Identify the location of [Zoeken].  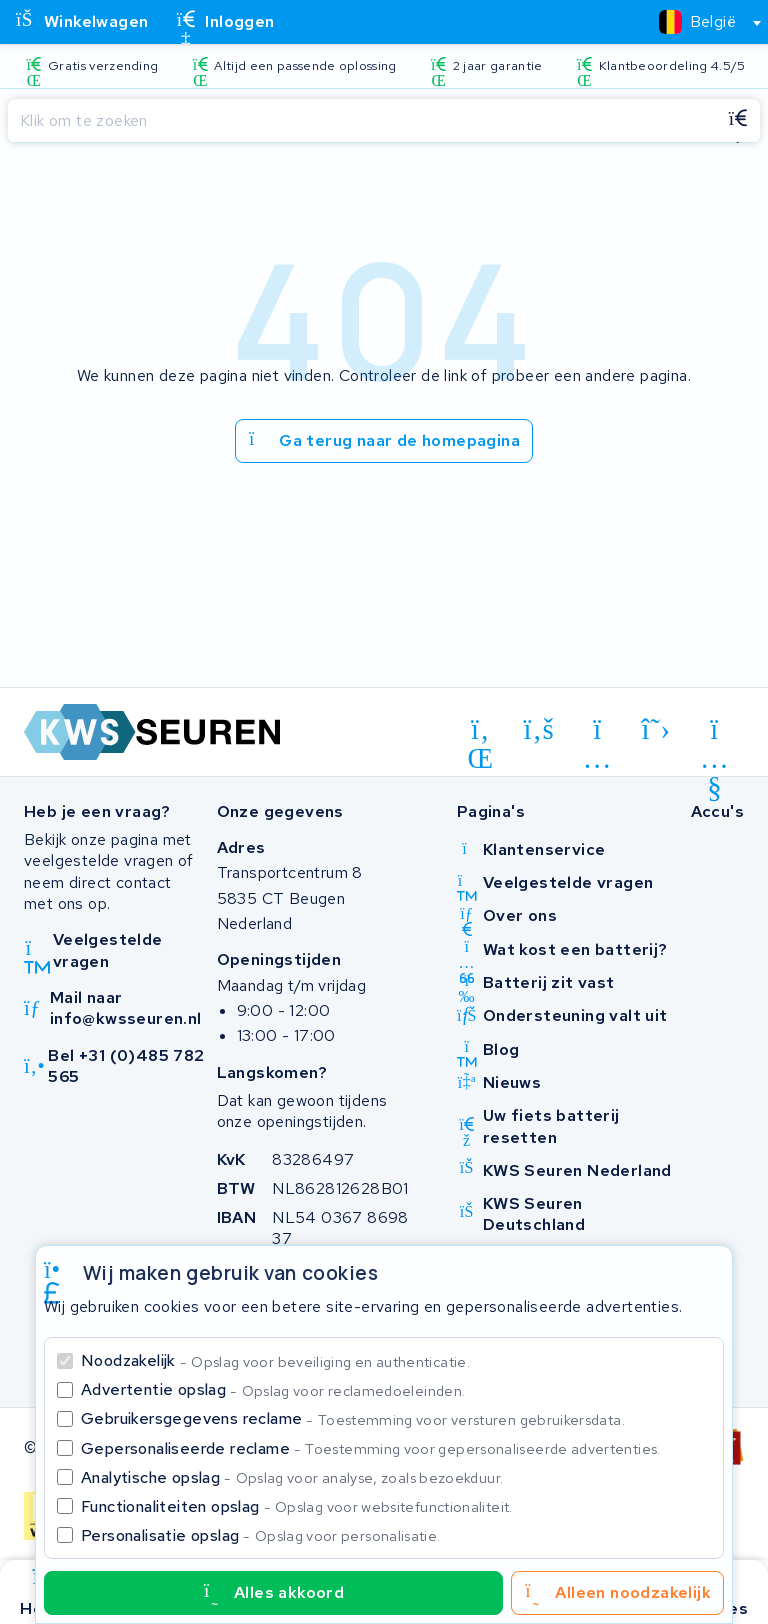
(362, 121).